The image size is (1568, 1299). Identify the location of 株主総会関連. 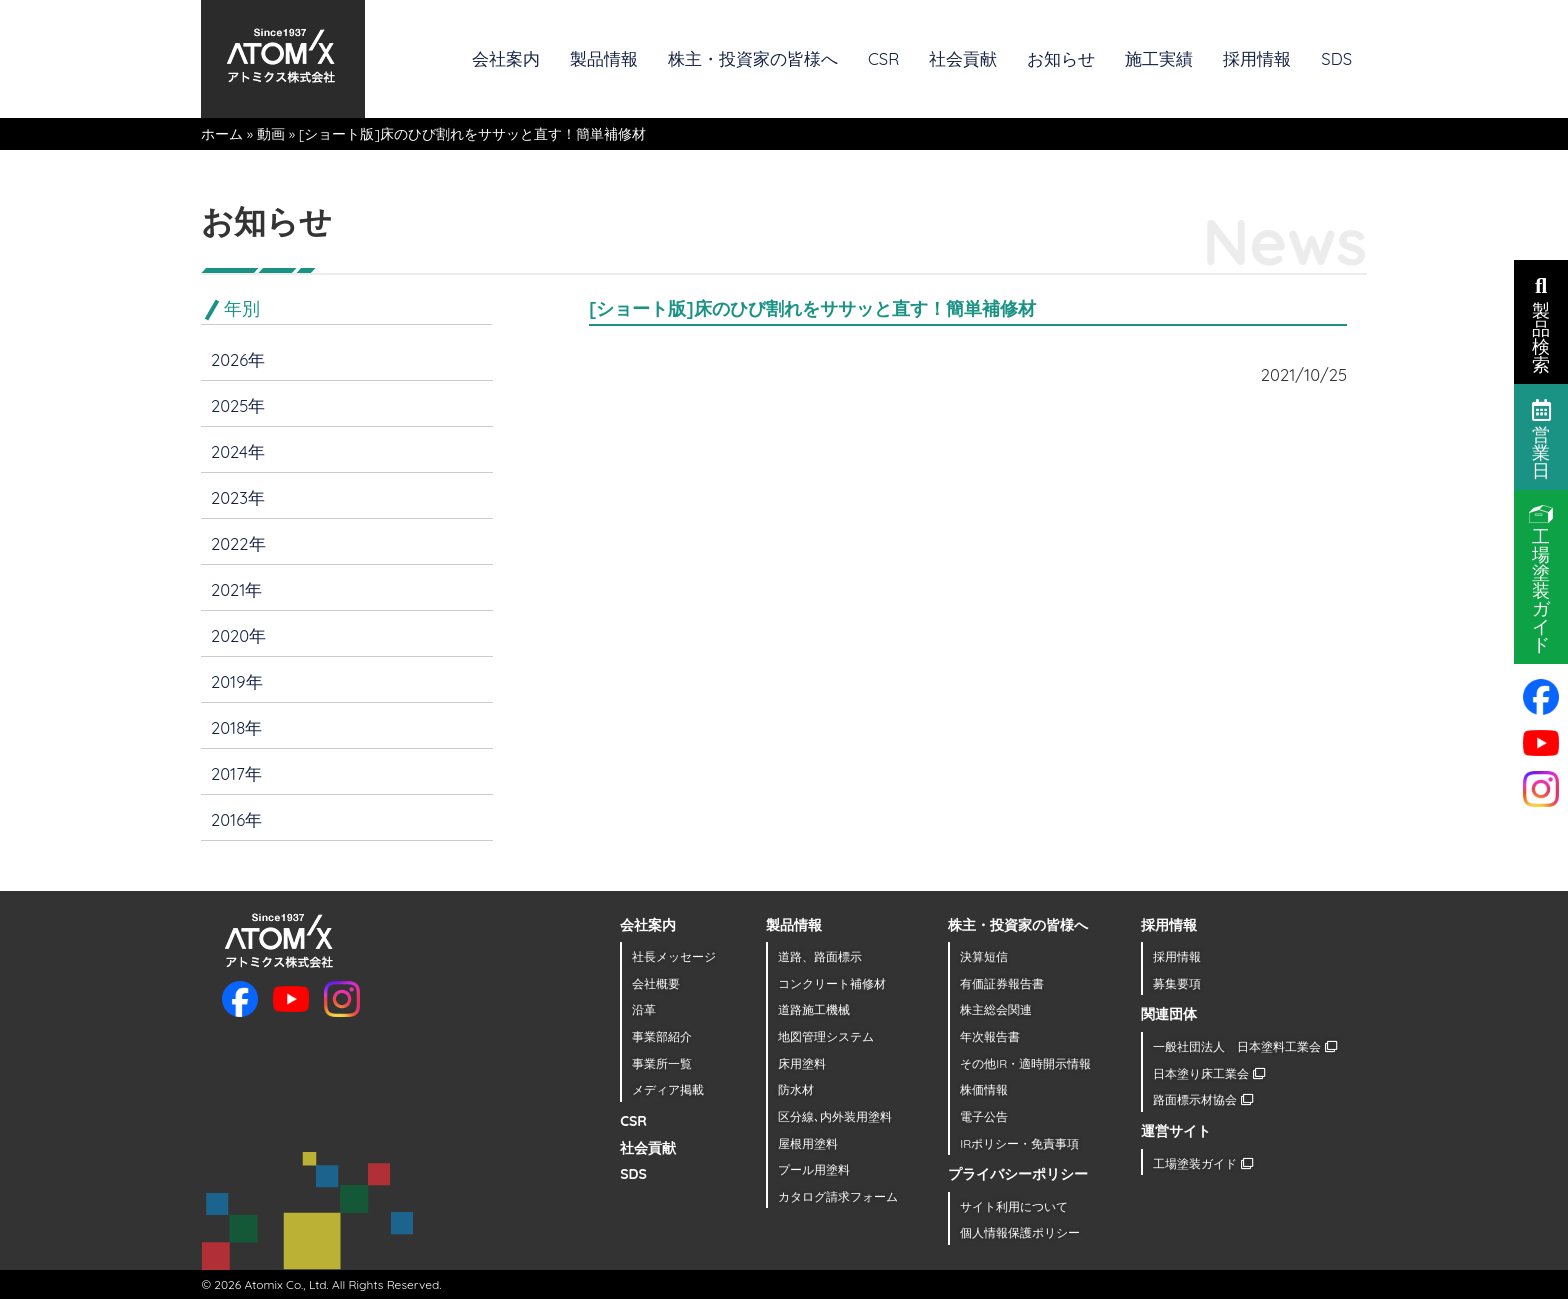
(996, 1009).